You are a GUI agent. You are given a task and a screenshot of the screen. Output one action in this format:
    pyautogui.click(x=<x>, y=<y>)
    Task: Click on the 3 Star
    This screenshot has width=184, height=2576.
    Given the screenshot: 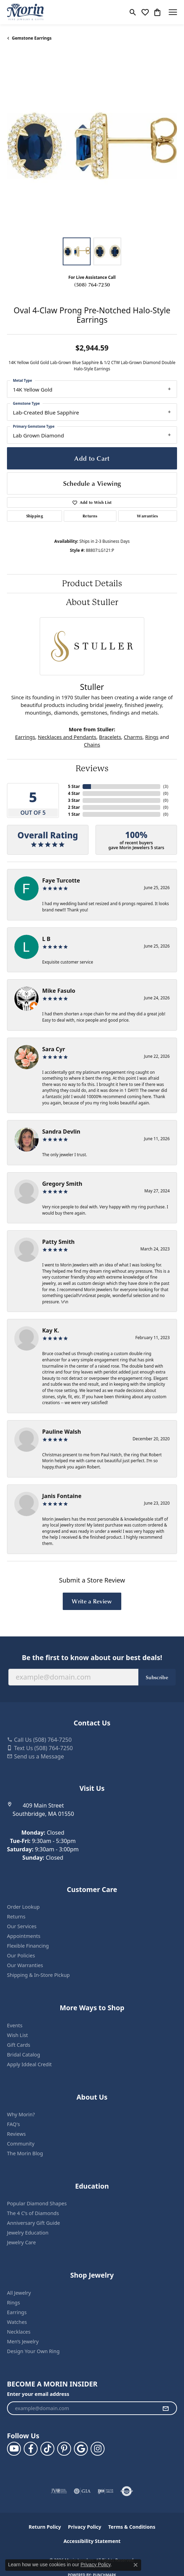 What is the action you would take?
    pyautogui.click(x=74, y=800)
    